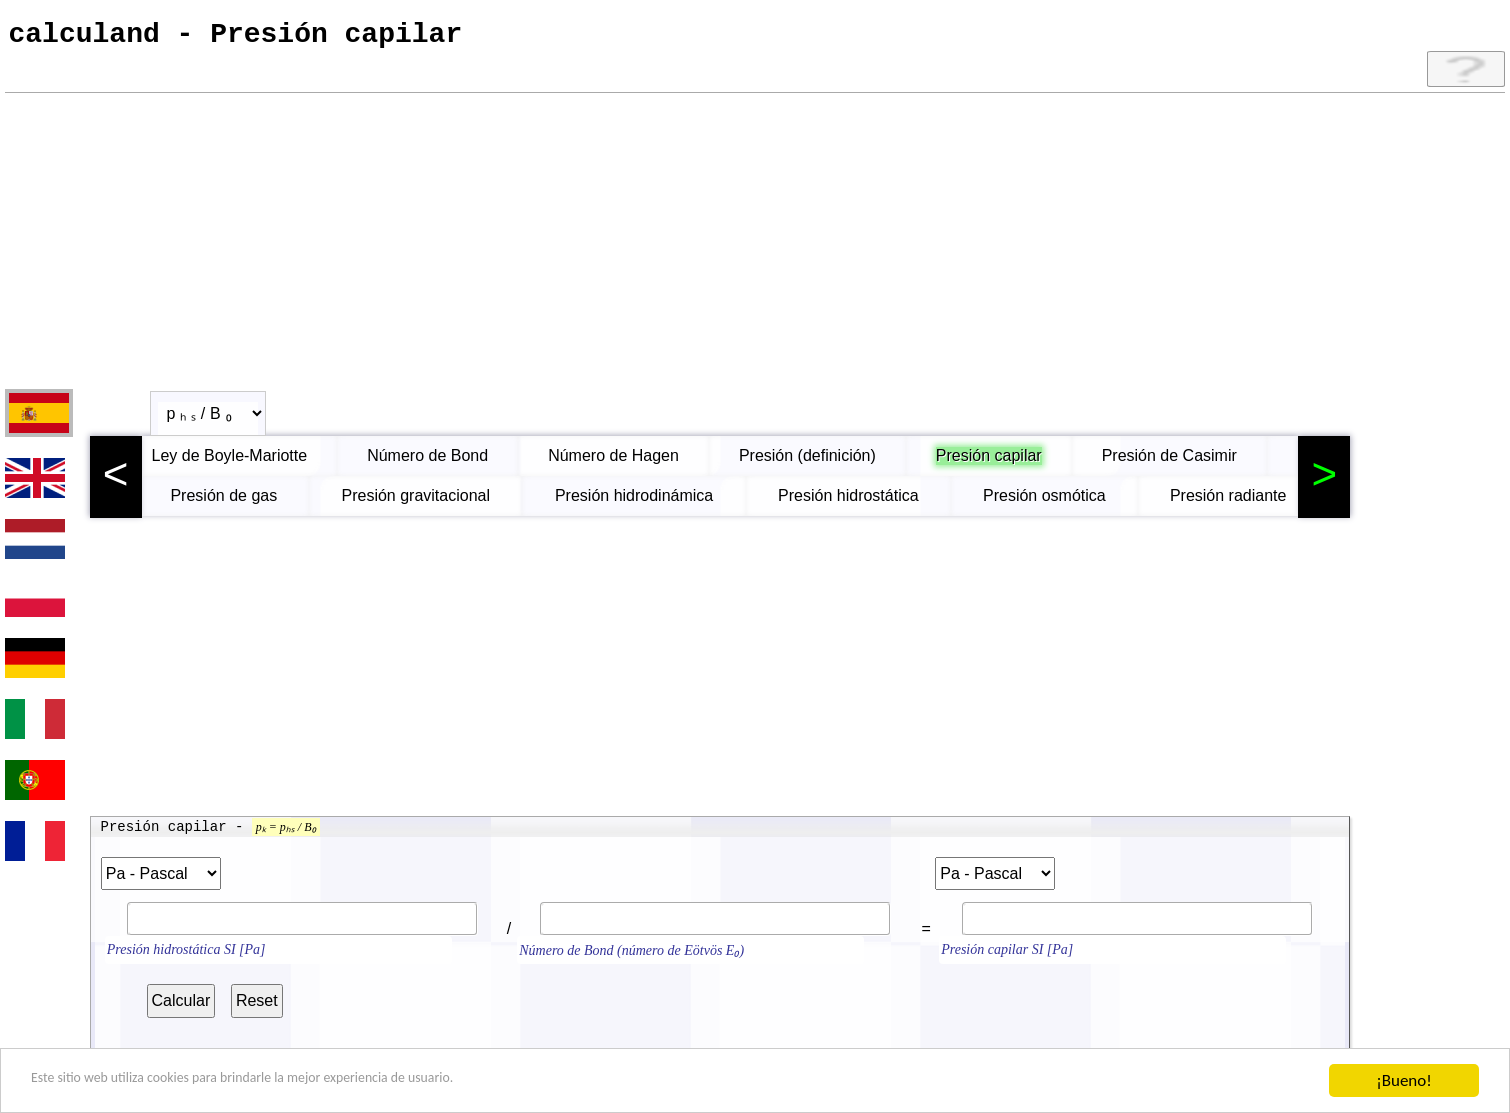 This screenshot has height=1113, width=1510. What do you see at coordinates (447, 462) in the screenshot?
I see `Número de Bond` at bounding box center [447, 462].